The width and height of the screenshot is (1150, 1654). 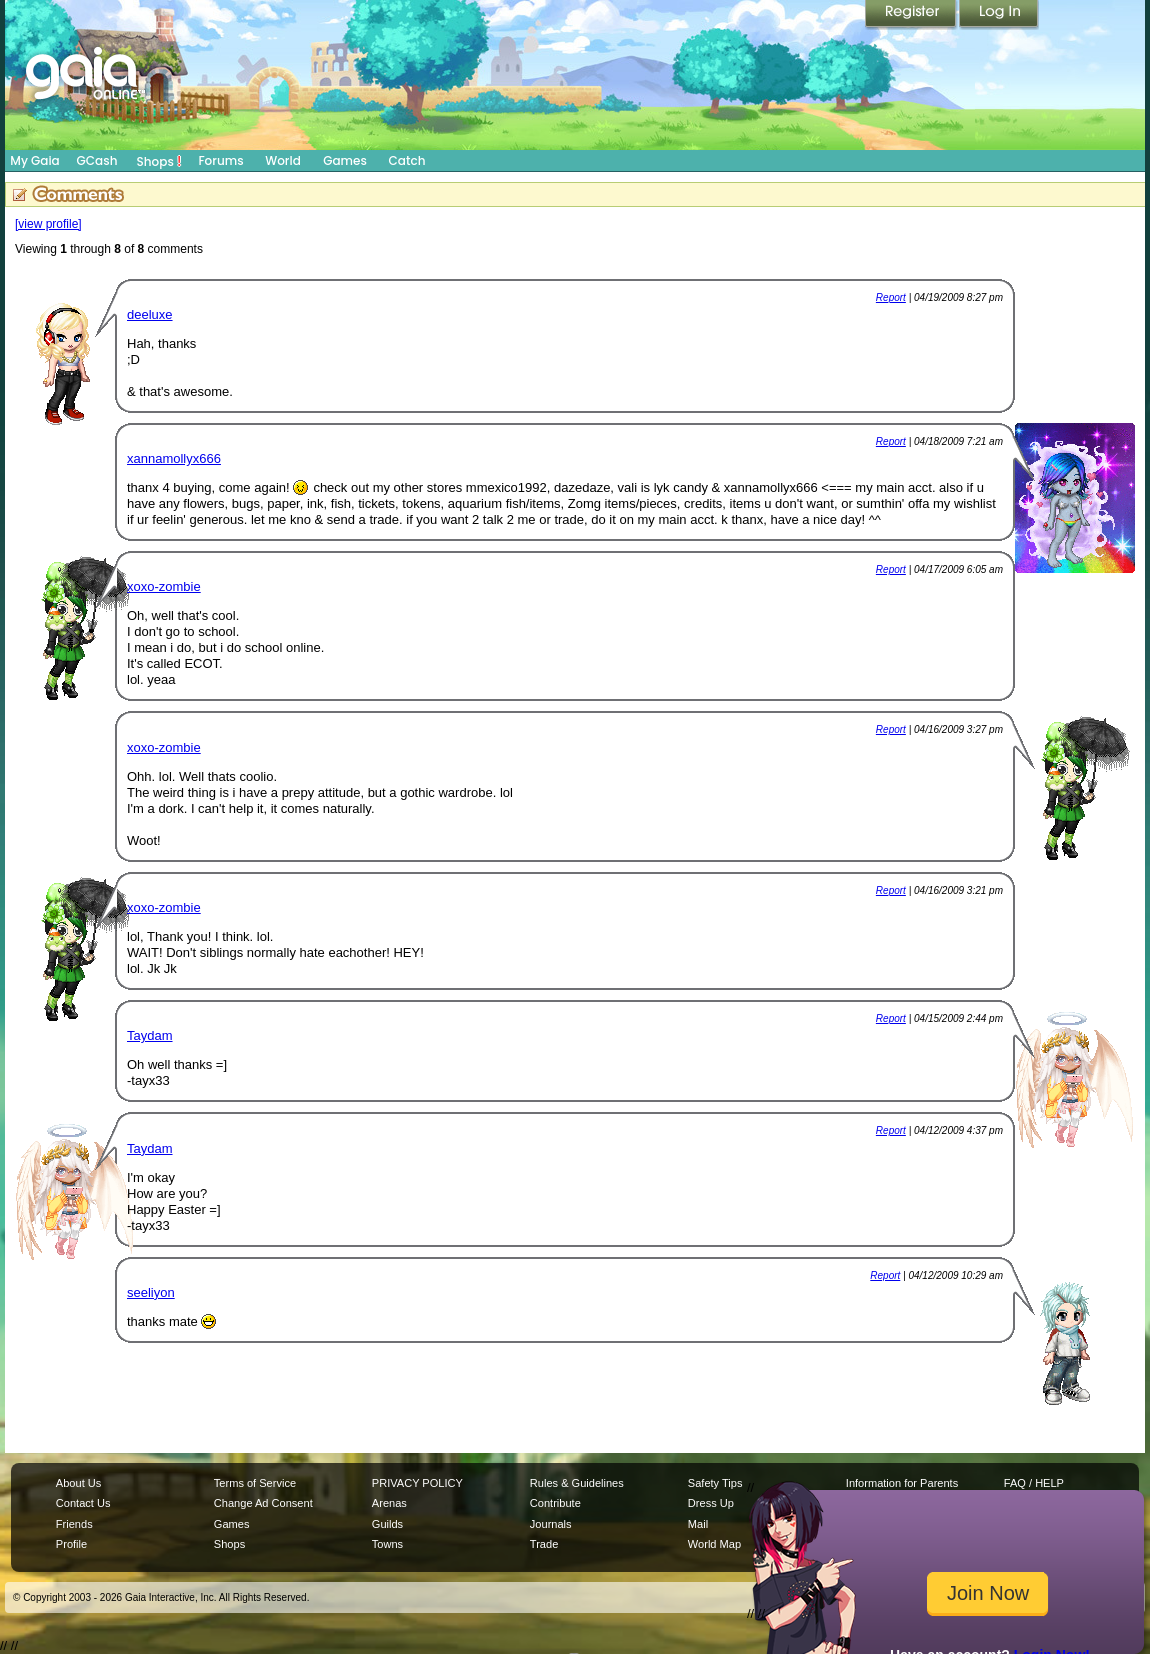 What do you see at coordinates (698, 1524) in the screenshot?
I see `Mail` at bounding box center [698, 1524].